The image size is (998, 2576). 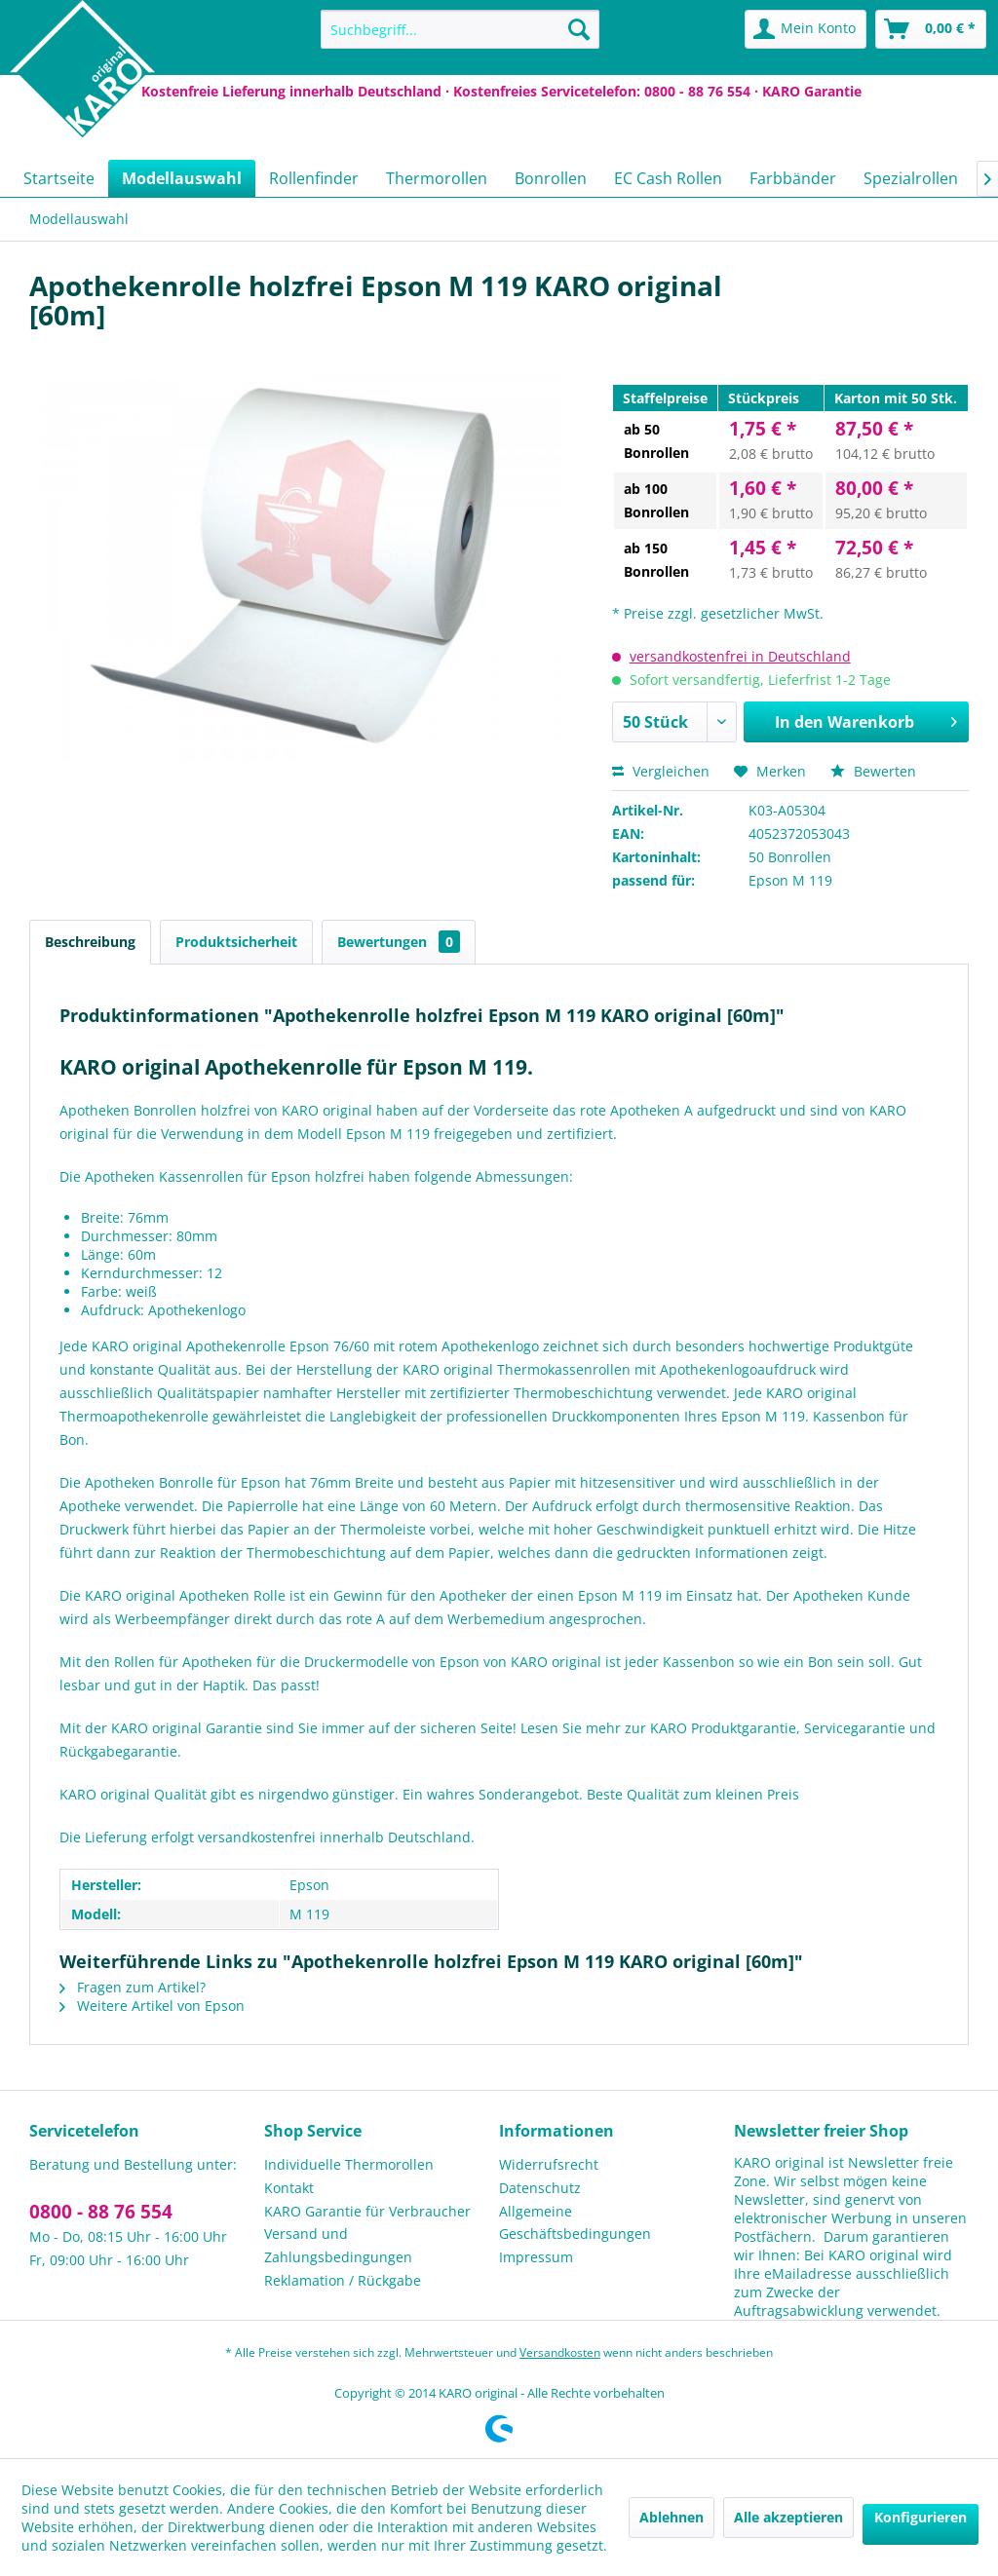 I want to click on Versand und Zahlungsbedingungen, so click(x=338, y=2245).